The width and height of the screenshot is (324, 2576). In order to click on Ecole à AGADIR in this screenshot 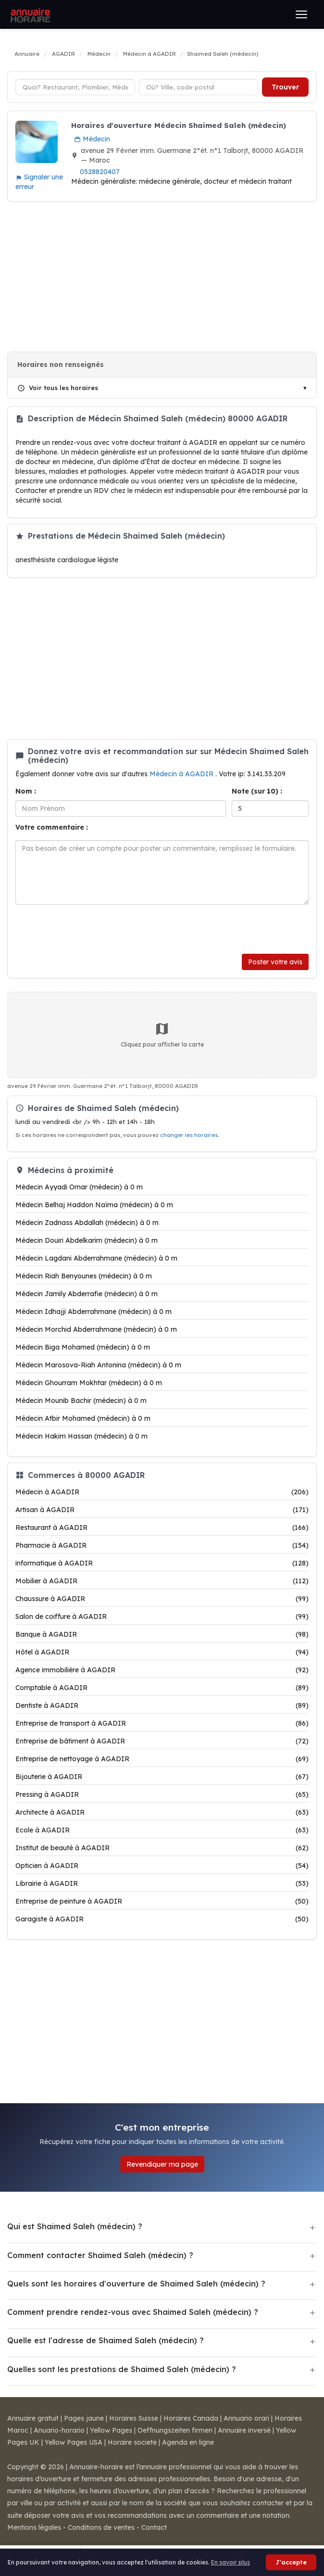, I will do `click(162, 1830)`.